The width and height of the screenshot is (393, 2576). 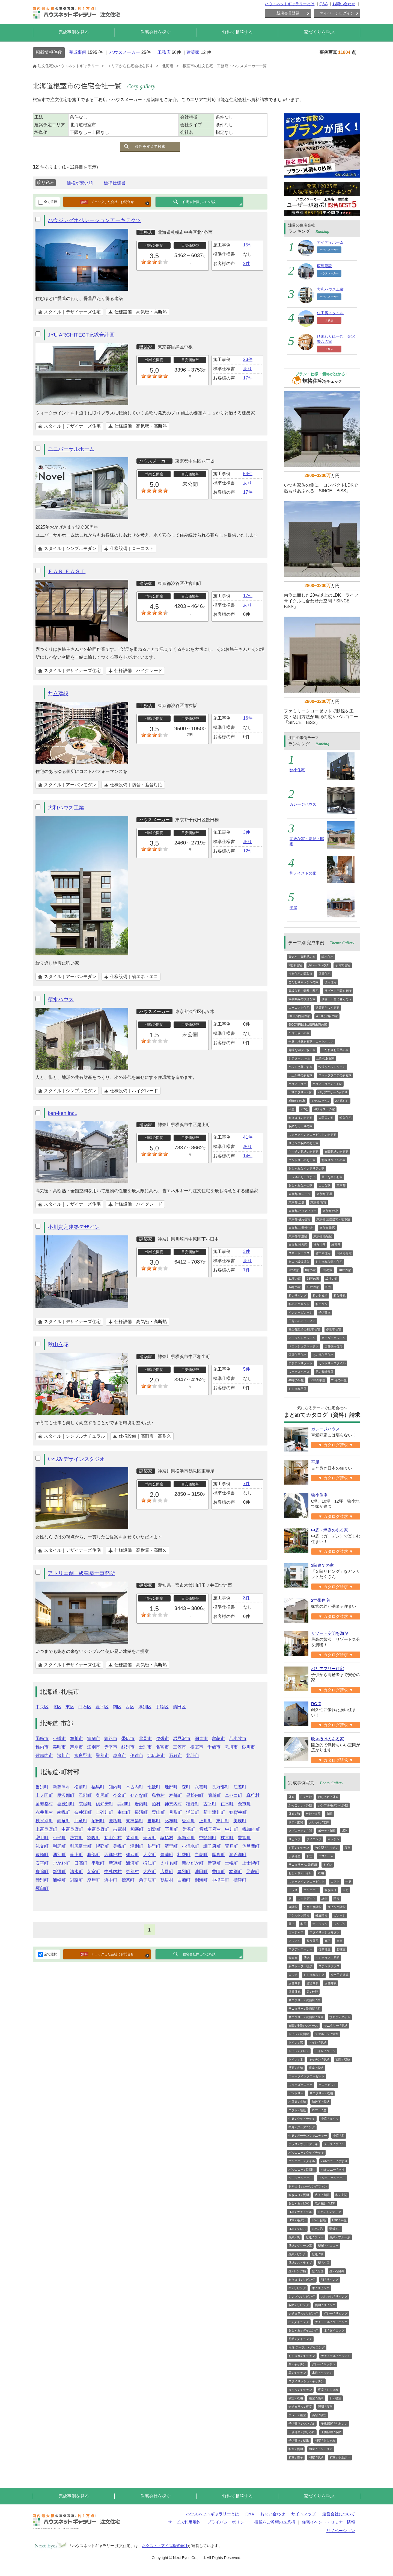 I want to click on 広島建設, so click(x=324, y=266).